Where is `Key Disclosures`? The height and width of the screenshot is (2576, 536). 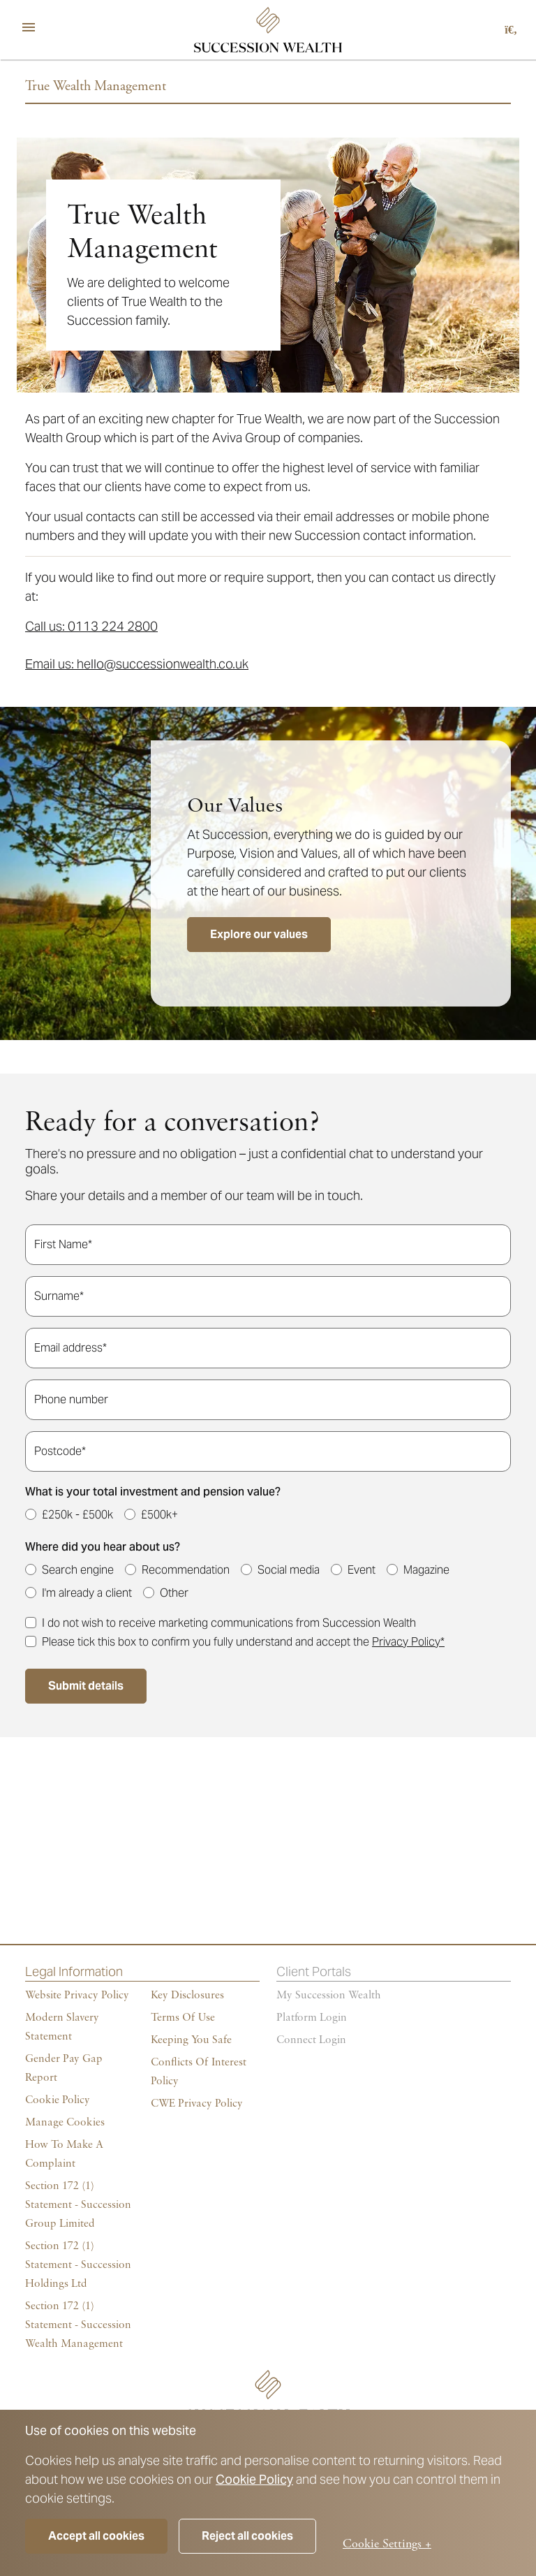
Key Disclosures is located at coordinates (187, 1995).